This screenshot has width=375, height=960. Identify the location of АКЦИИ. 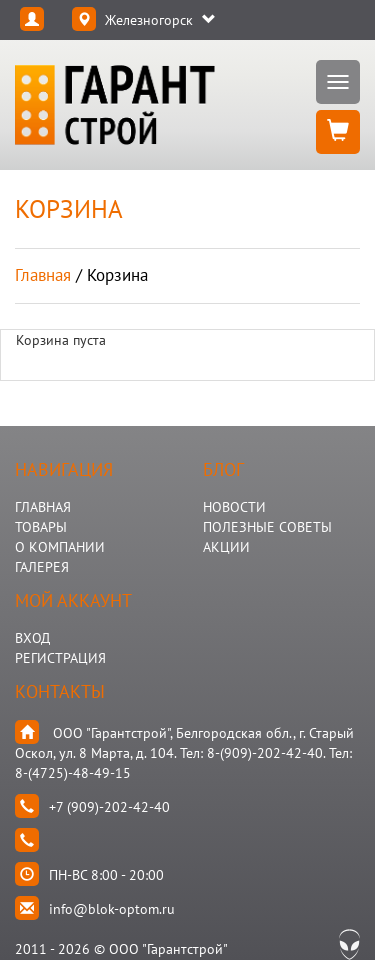
(226, 547).